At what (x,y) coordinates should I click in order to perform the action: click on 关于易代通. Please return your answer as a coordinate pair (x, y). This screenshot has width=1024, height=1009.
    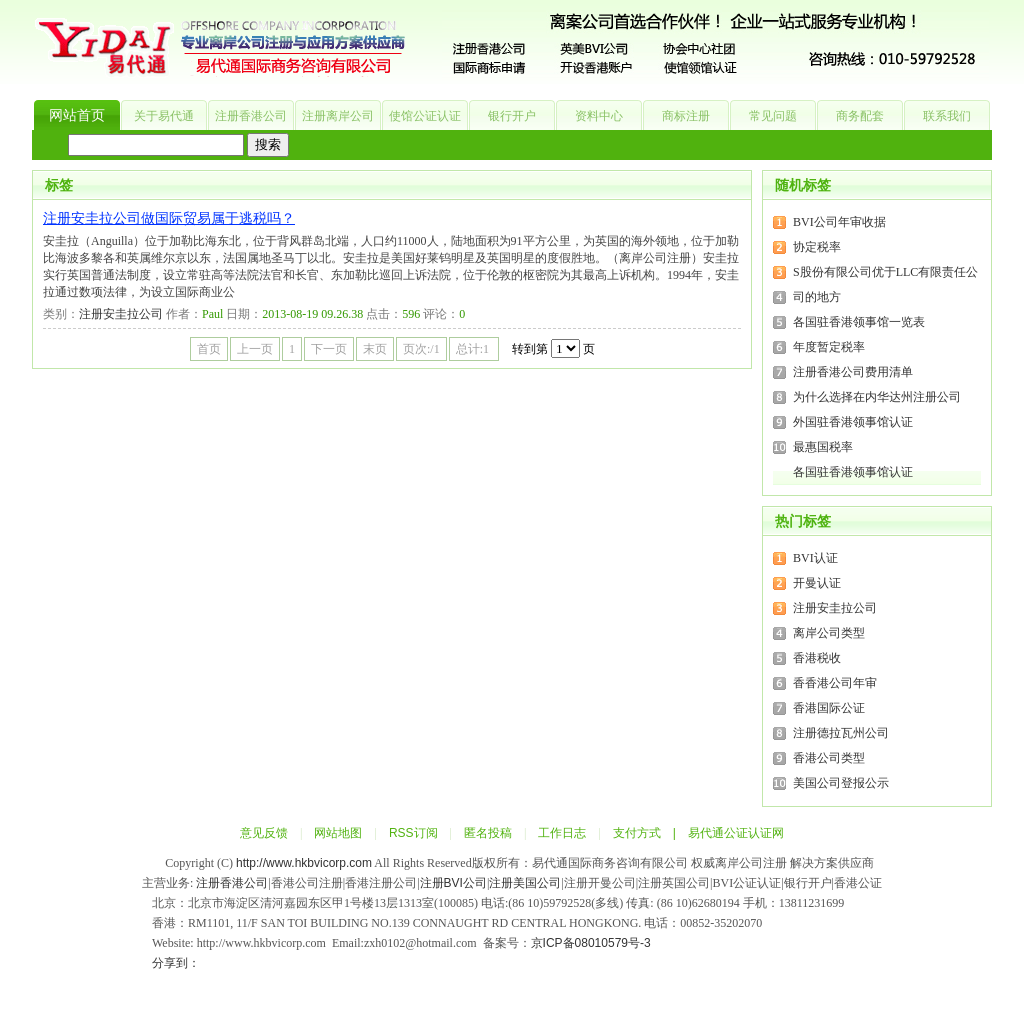
    Looking at the image, I should click on (164, 116).